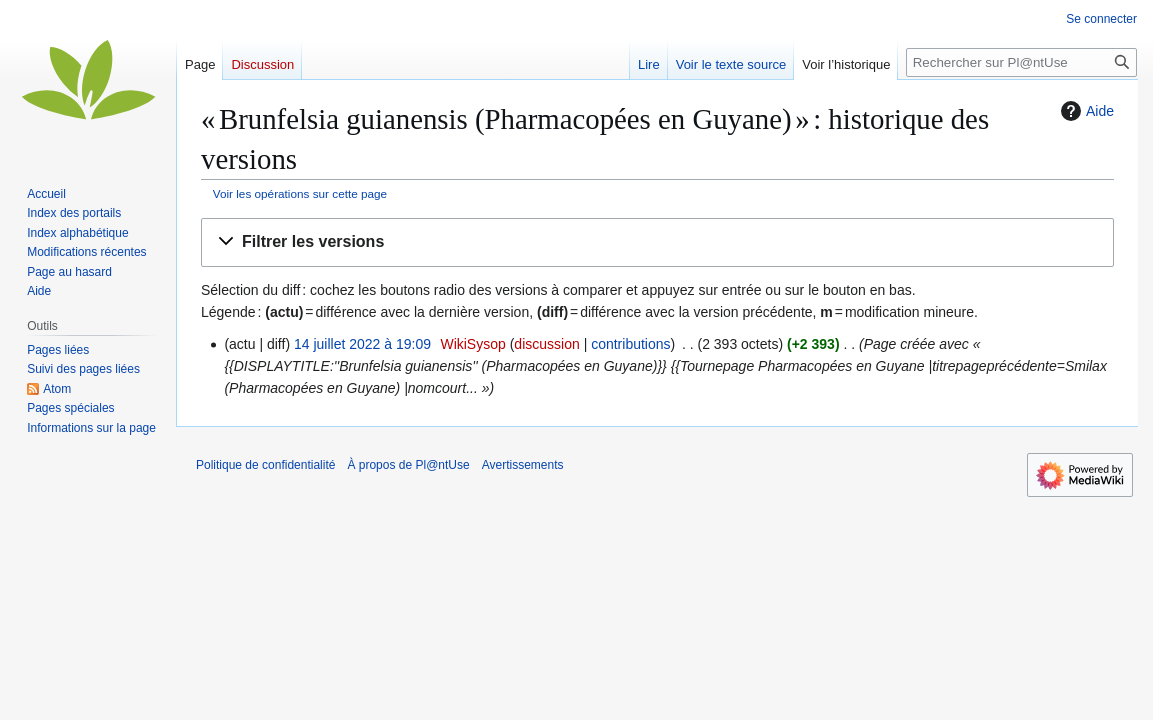 The width and height of the screenshot is (1153, 720). I want to click on 14 juillet 2022 à 19:09, so click(362, 344).